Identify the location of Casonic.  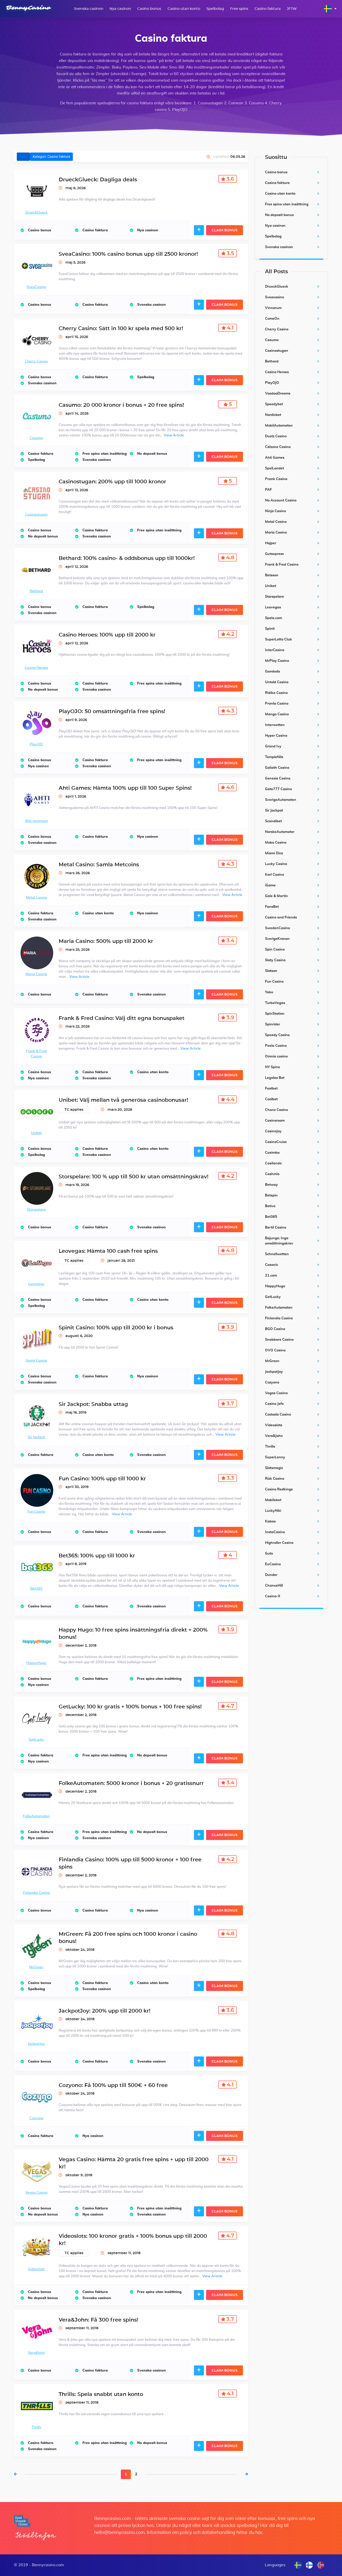
(271, 1265).